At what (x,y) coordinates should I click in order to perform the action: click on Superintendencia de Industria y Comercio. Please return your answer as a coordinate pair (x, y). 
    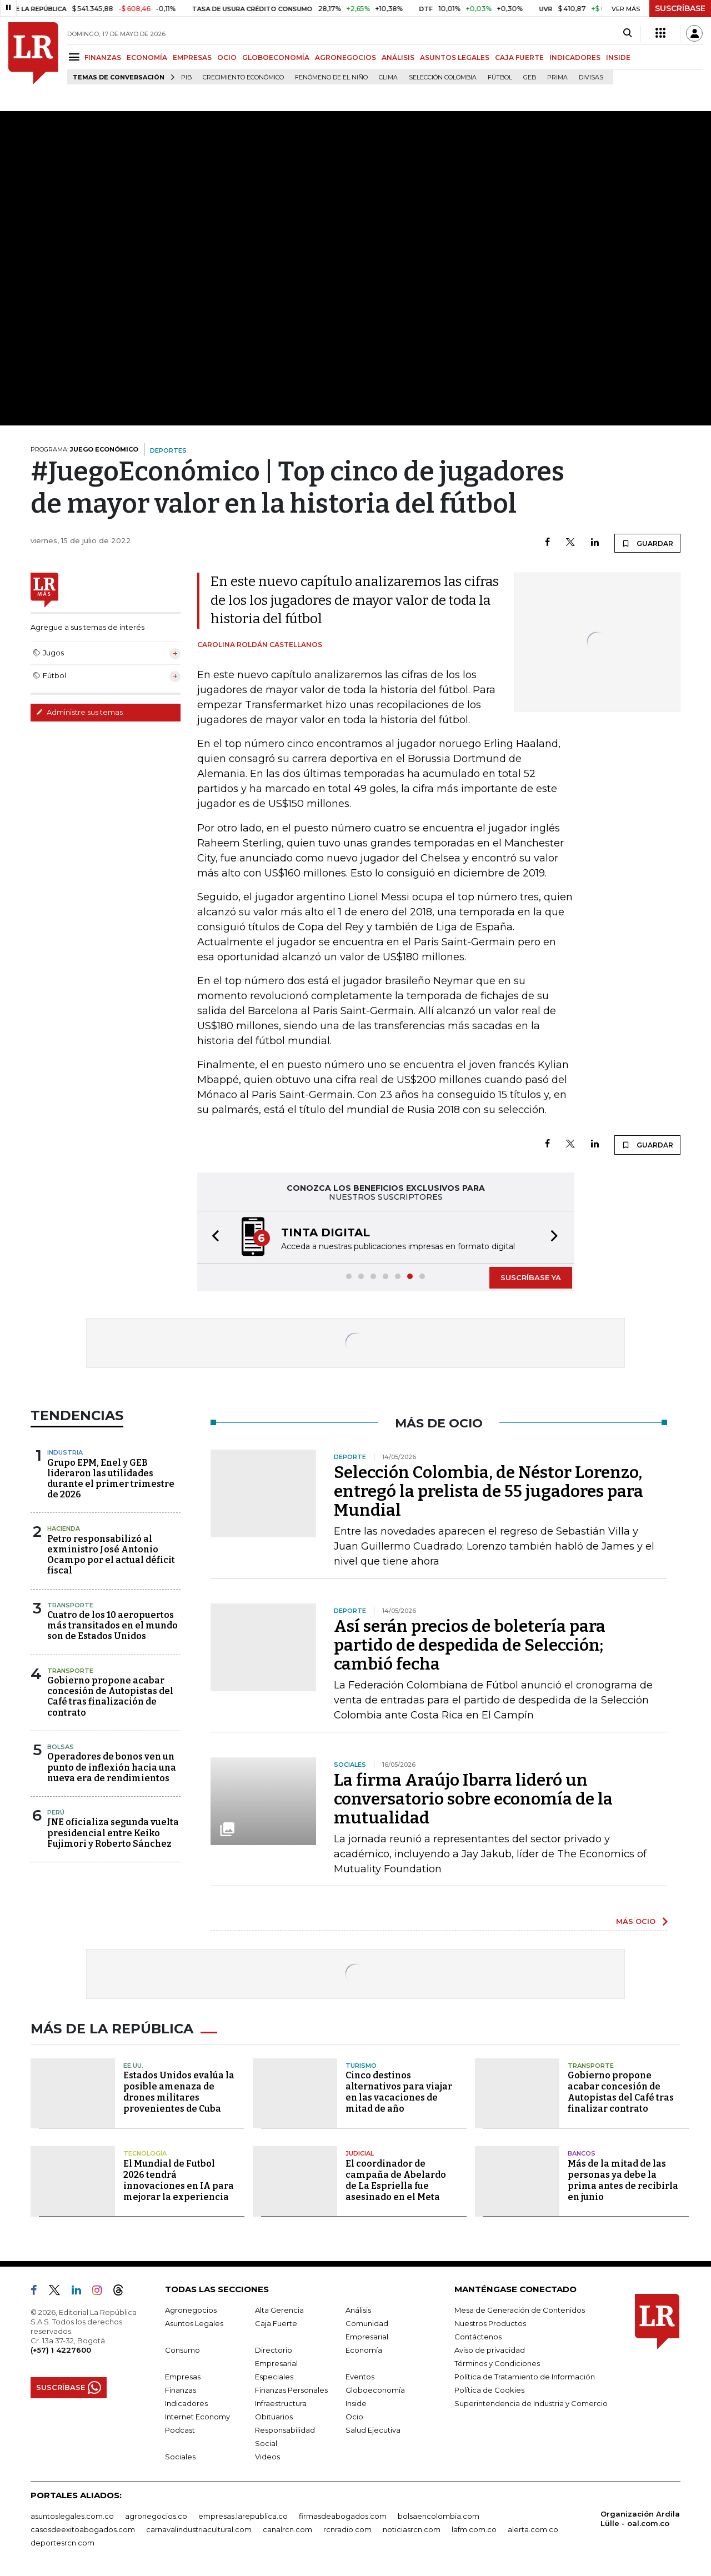
    Looking at the image, I should click on (531, 2403).